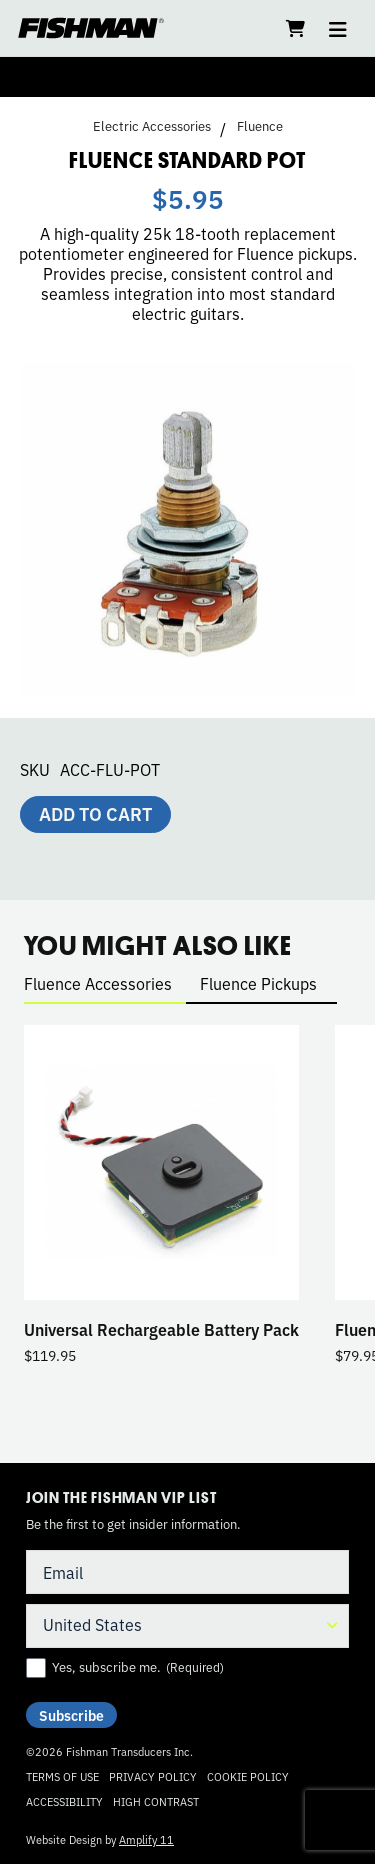  Describe the element at coordinates (146, 1839) in the screenshot. I see `Amplify 11` at that location.